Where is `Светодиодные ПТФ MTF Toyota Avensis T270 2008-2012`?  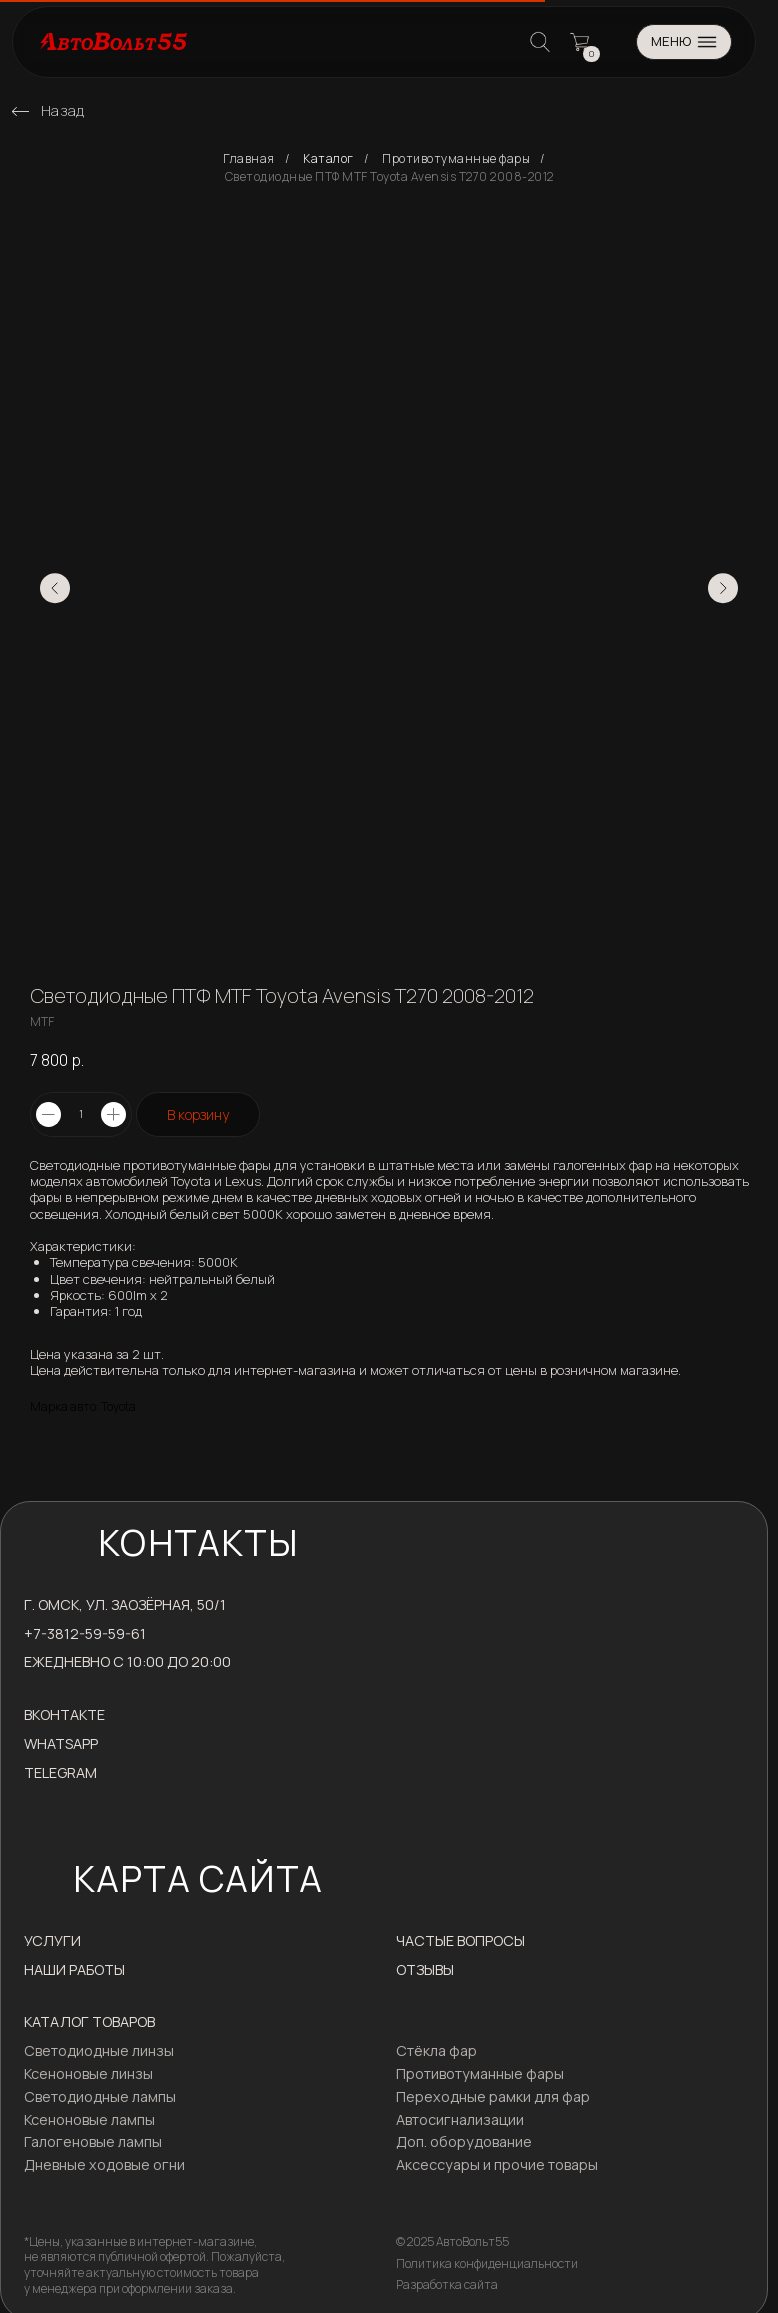 Светодиодные ПТФ MTF Toyota Avensis T270 2008-2012 is located at coordinates (389, 177).